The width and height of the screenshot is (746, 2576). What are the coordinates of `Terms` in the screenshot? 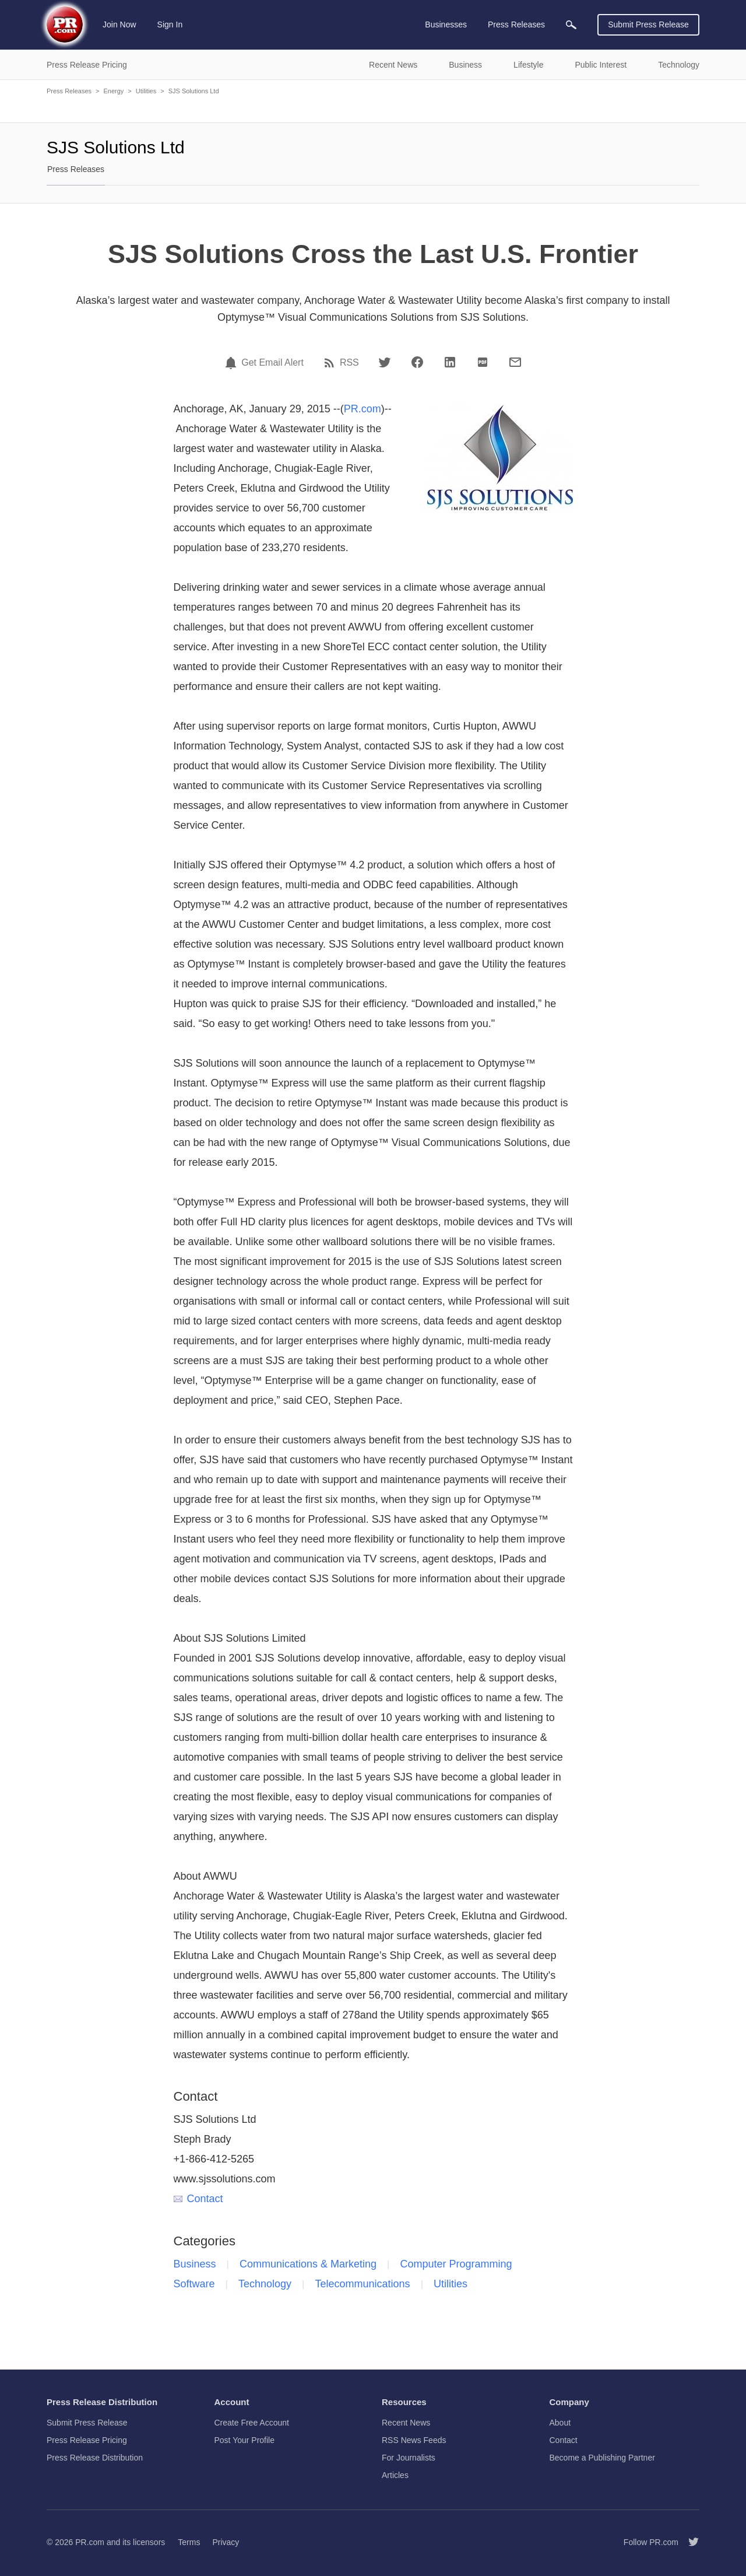 It's located at (189, 2542).